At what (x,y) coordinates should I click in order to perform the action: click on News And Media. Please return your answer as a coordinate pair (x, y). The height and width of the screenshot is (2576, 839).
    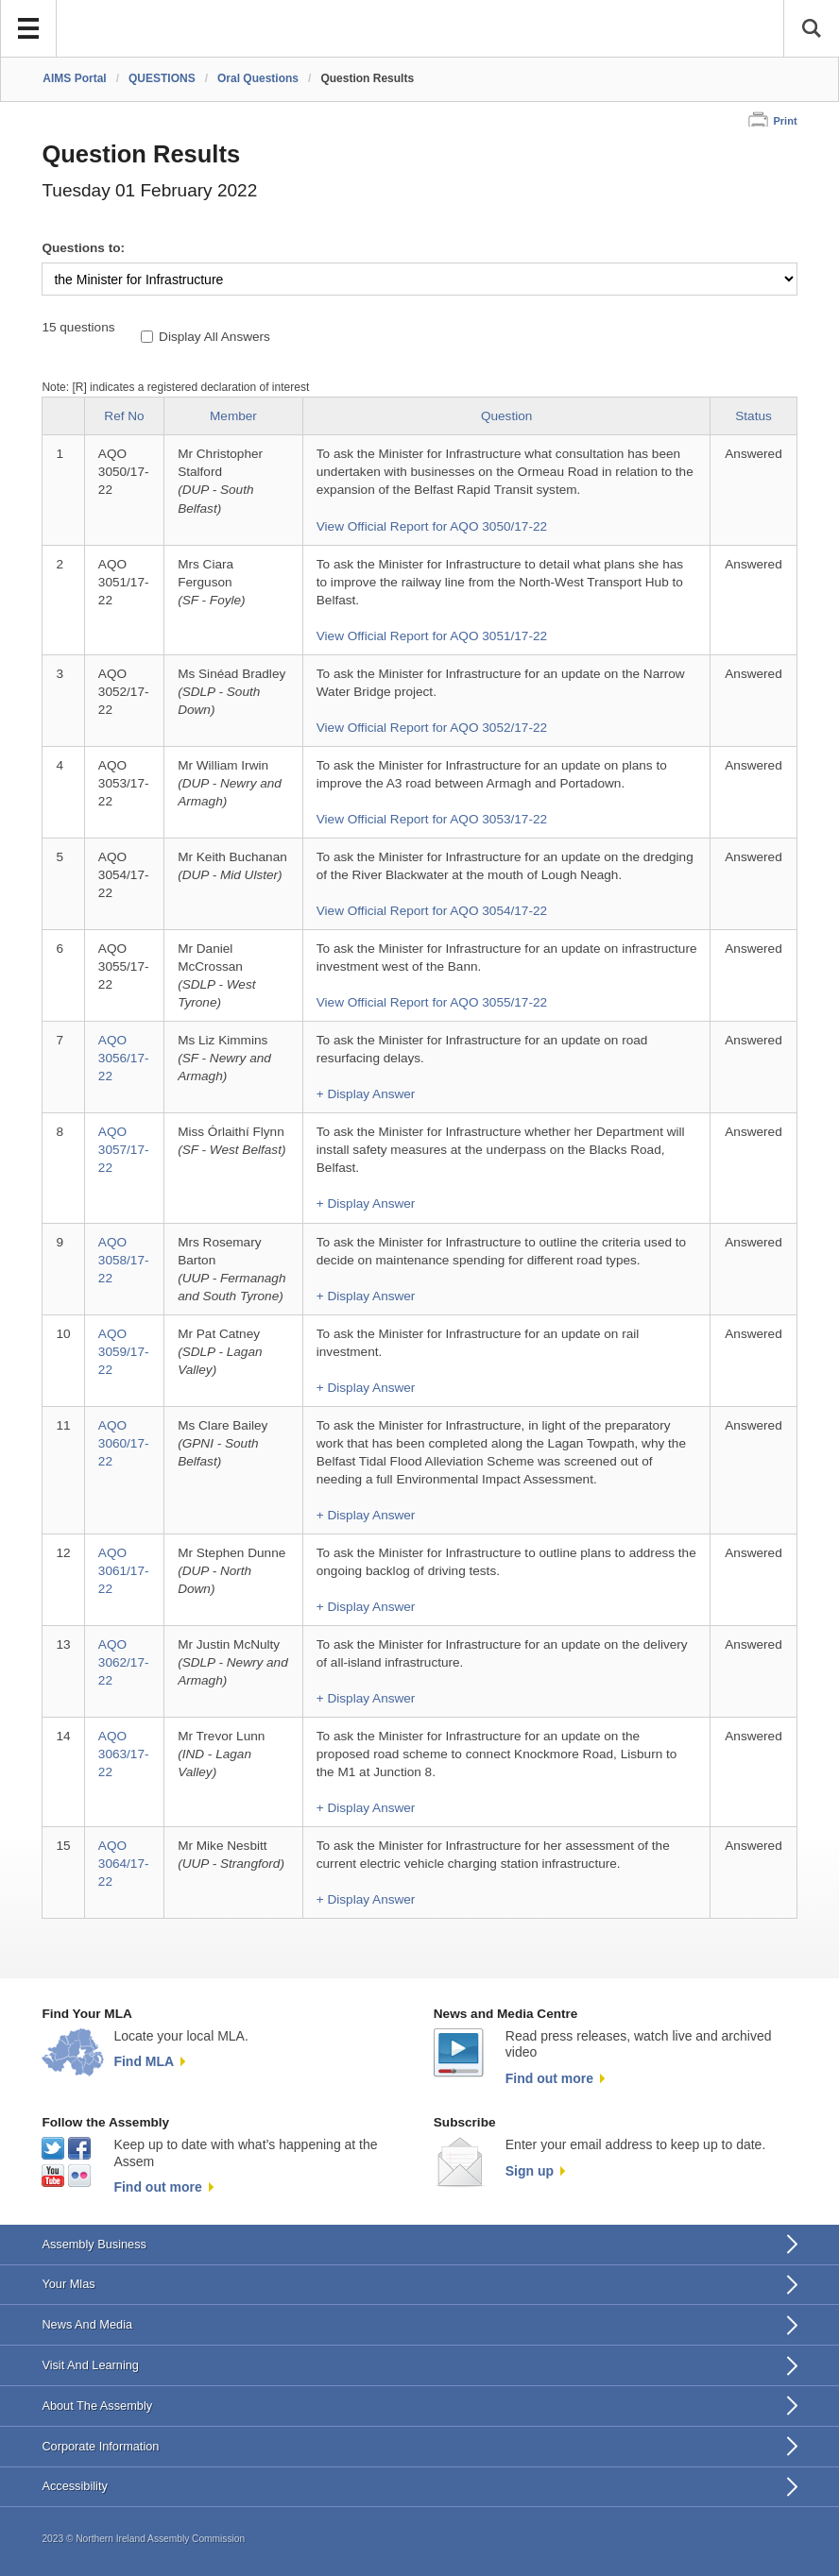
    Looking at the image, I should click on (87, 2324).